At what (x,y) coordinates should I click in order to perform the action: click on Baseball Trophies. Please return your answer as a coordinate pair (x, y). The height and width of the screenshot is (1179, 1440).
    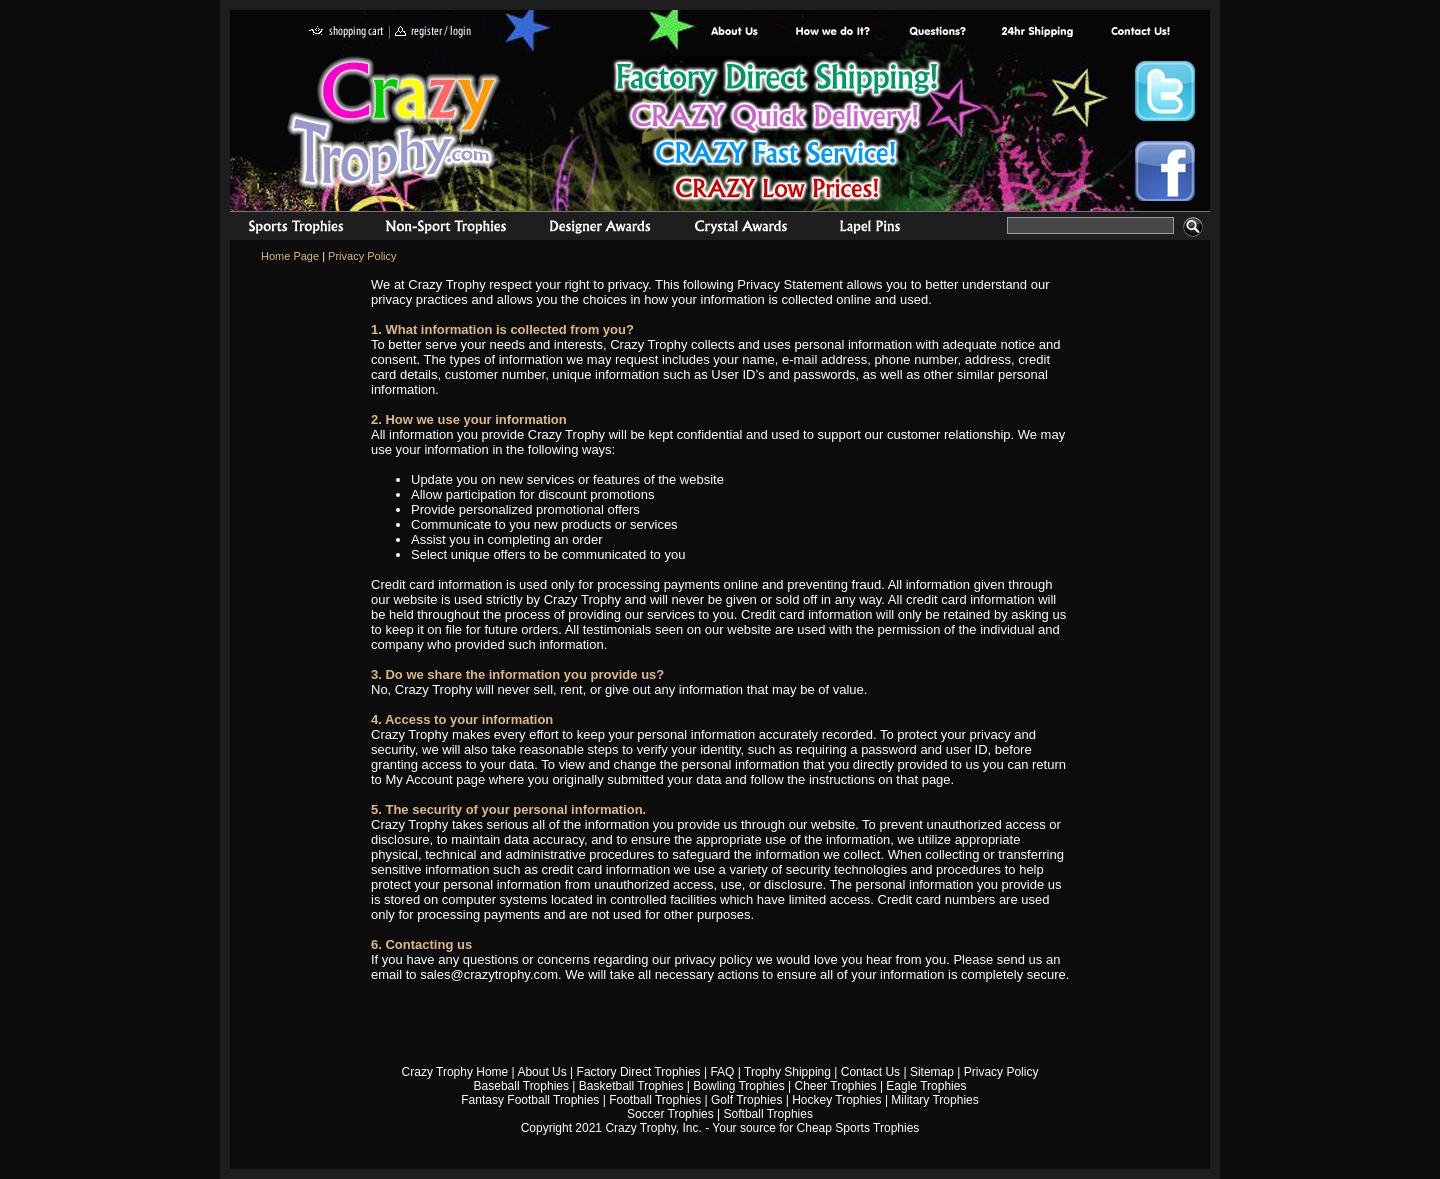
    Looking at the image, I should click on (521, 1086).